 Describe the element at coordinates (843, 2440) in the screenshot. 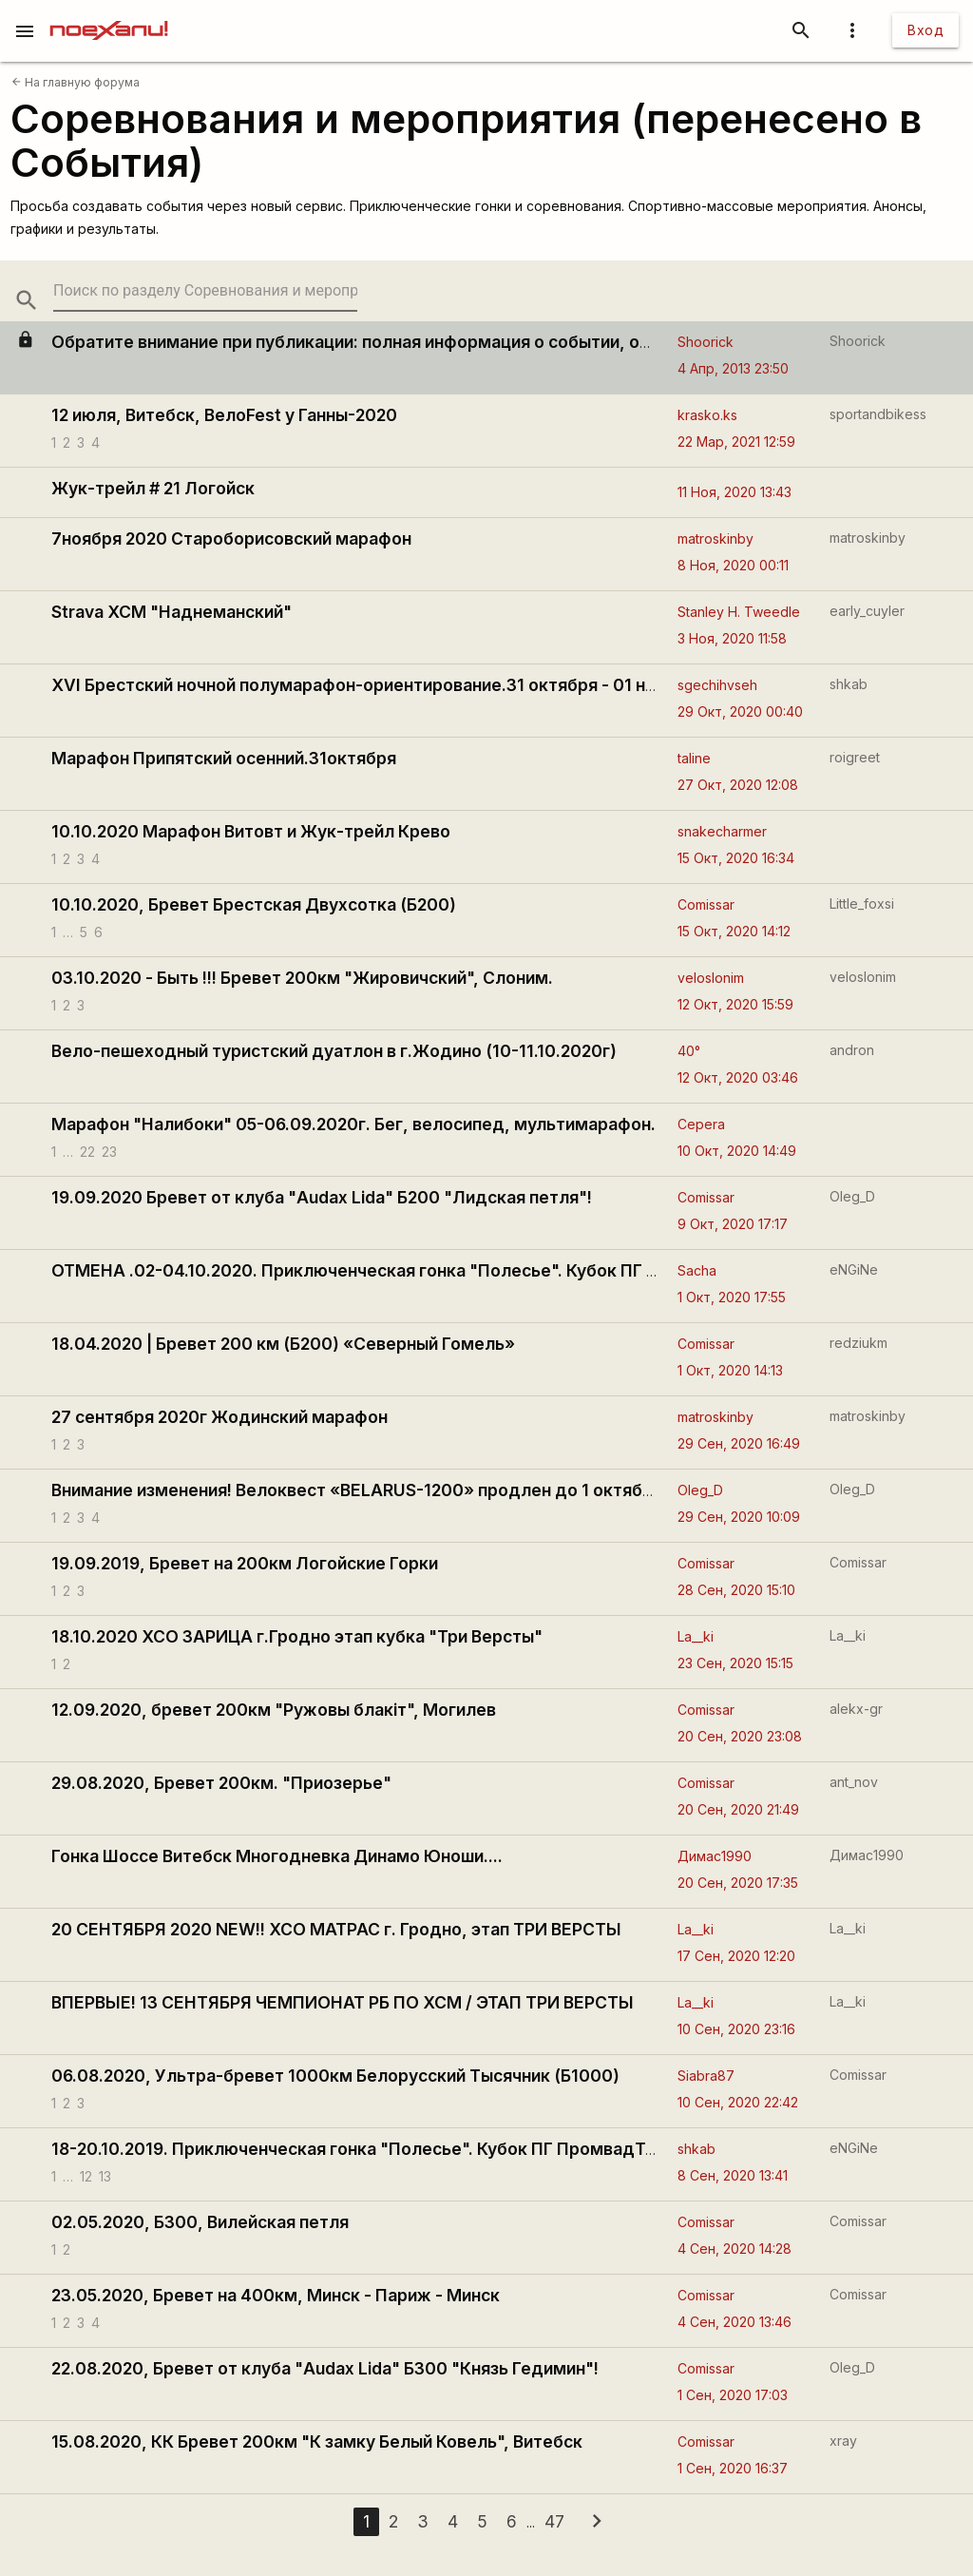

I see `xray` at that location.